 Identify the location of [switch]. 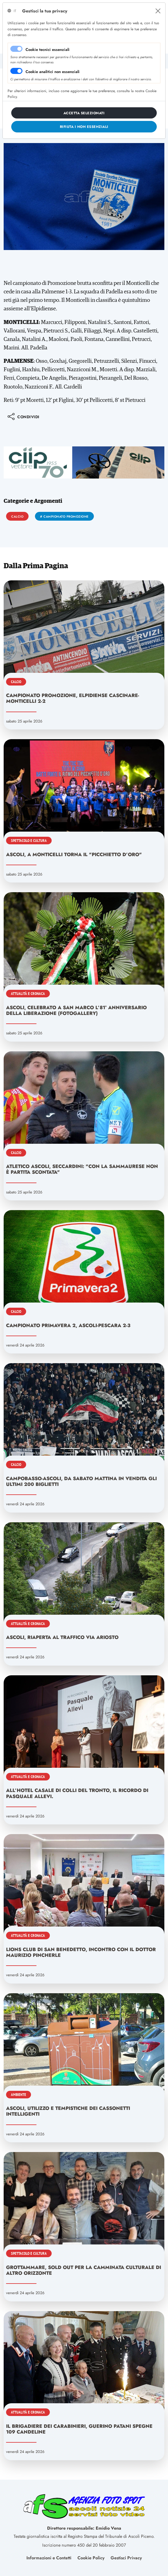
(16, 71).